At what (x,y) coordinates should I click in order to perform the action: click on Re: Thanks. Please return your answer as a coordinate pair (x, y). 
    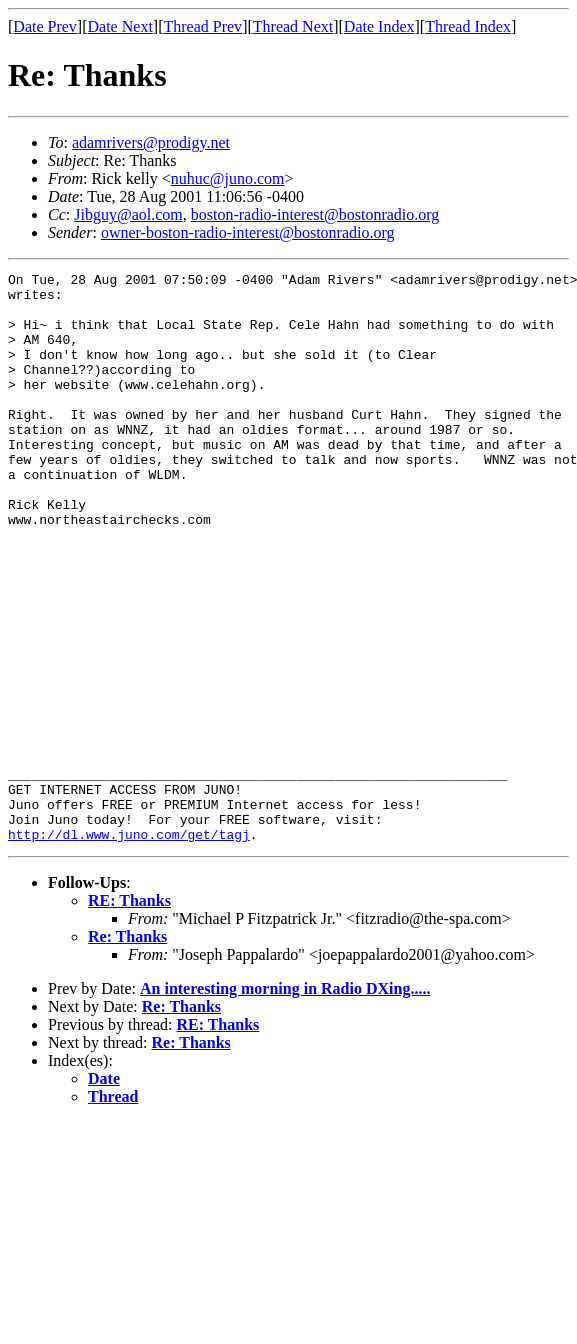
    Looking at the image, I should click on (127, 1050).